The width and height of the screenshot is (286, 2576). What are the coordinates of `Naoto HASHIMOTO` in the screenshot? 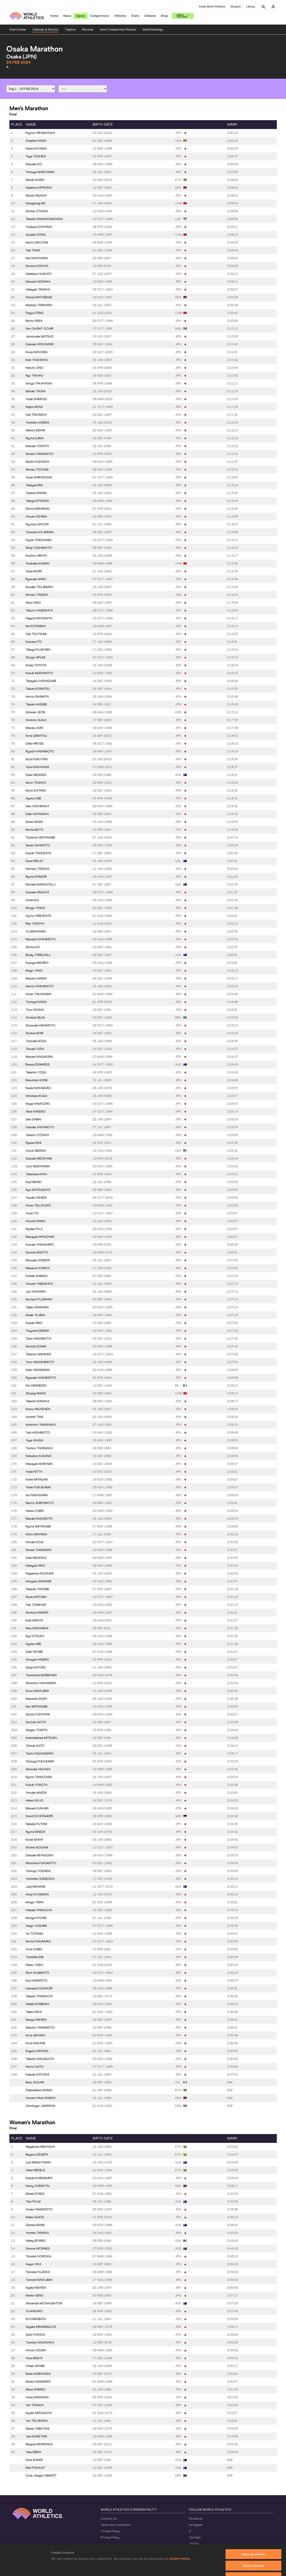 It's located at (40, 986).